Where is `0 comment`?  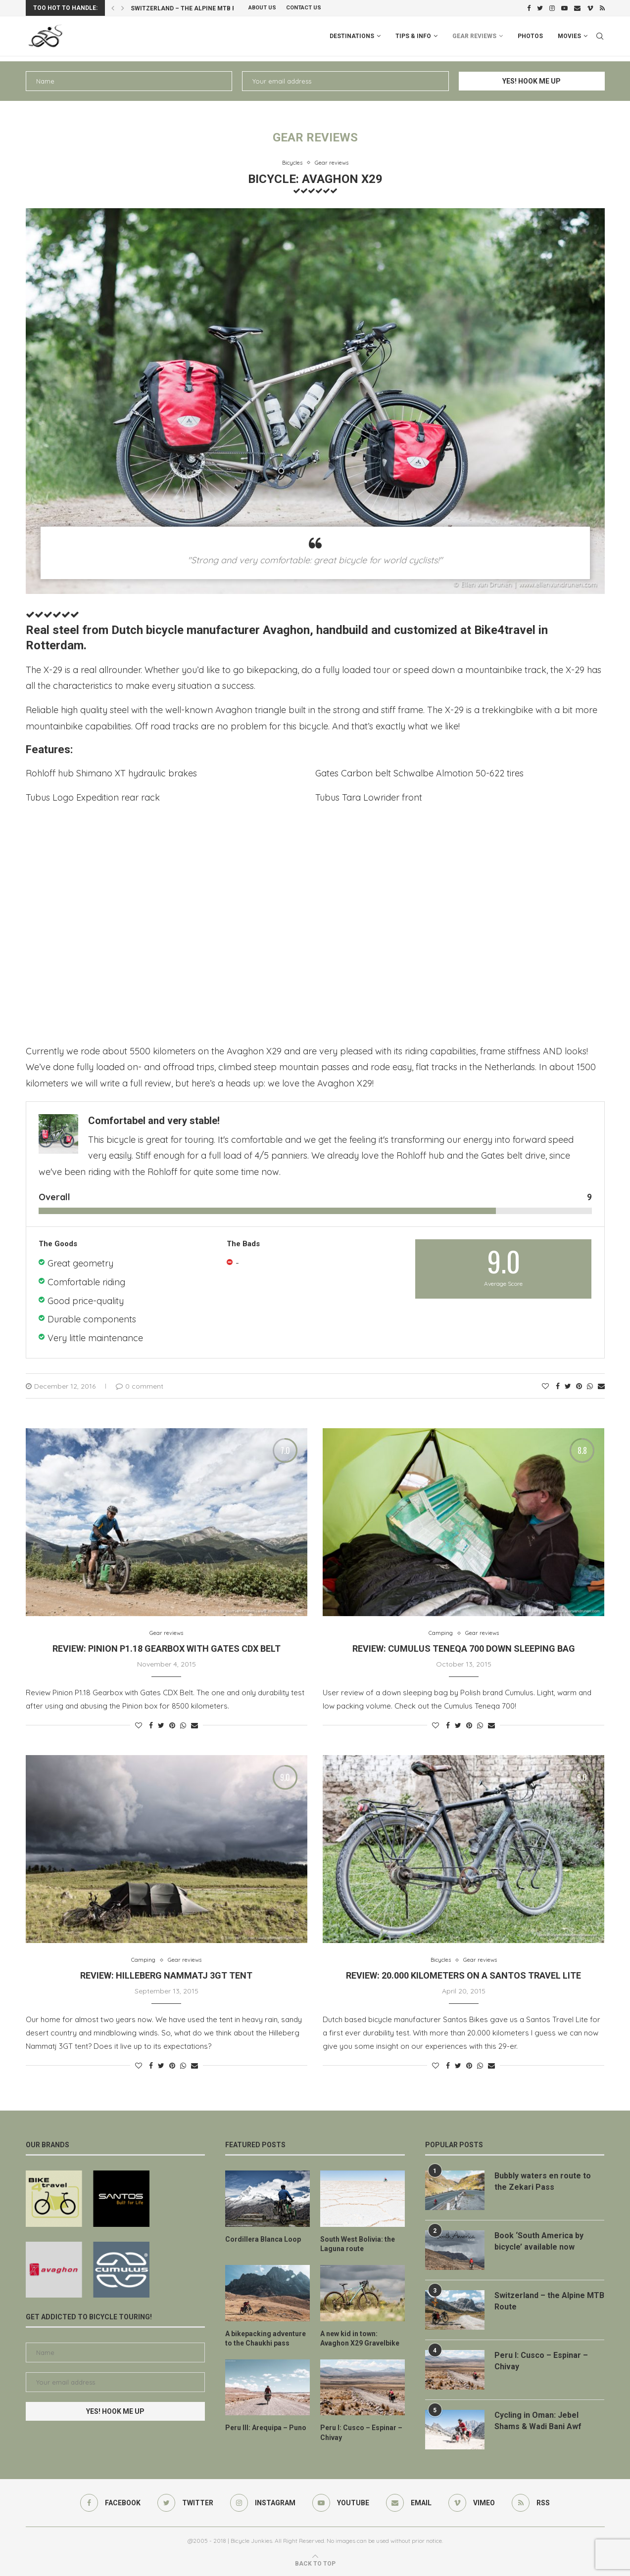
0 comment is located at coordinates (139, 1386).